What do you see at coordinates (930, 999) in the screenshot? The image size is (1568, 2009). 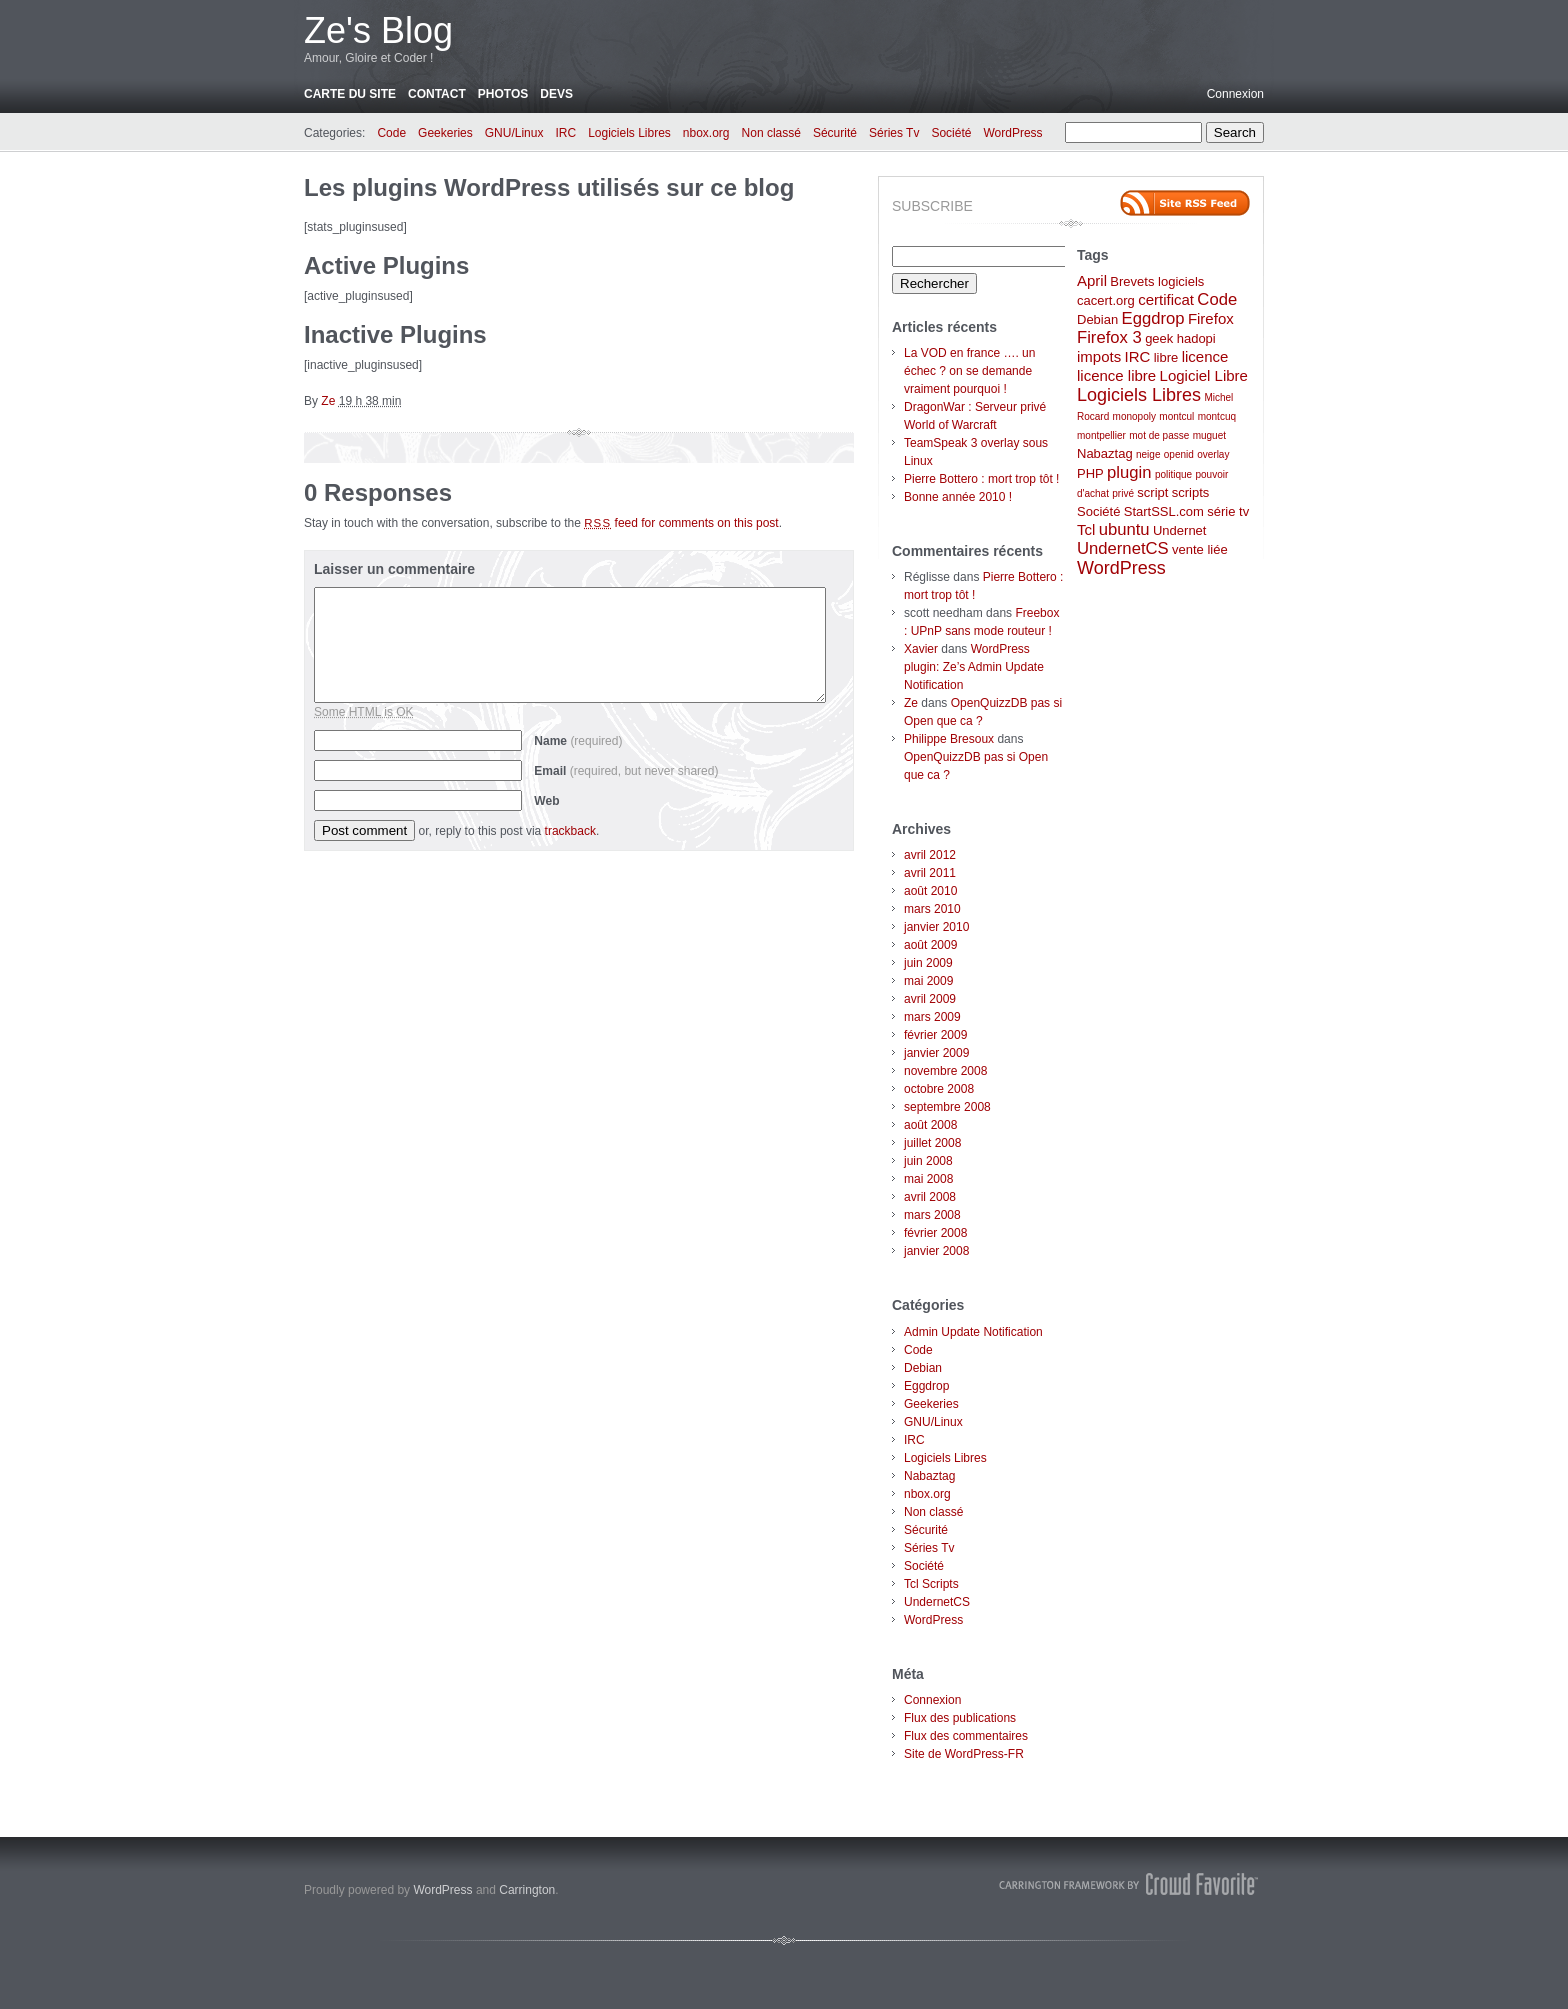 I see `avril 2009` at bounding box center [930, 999].